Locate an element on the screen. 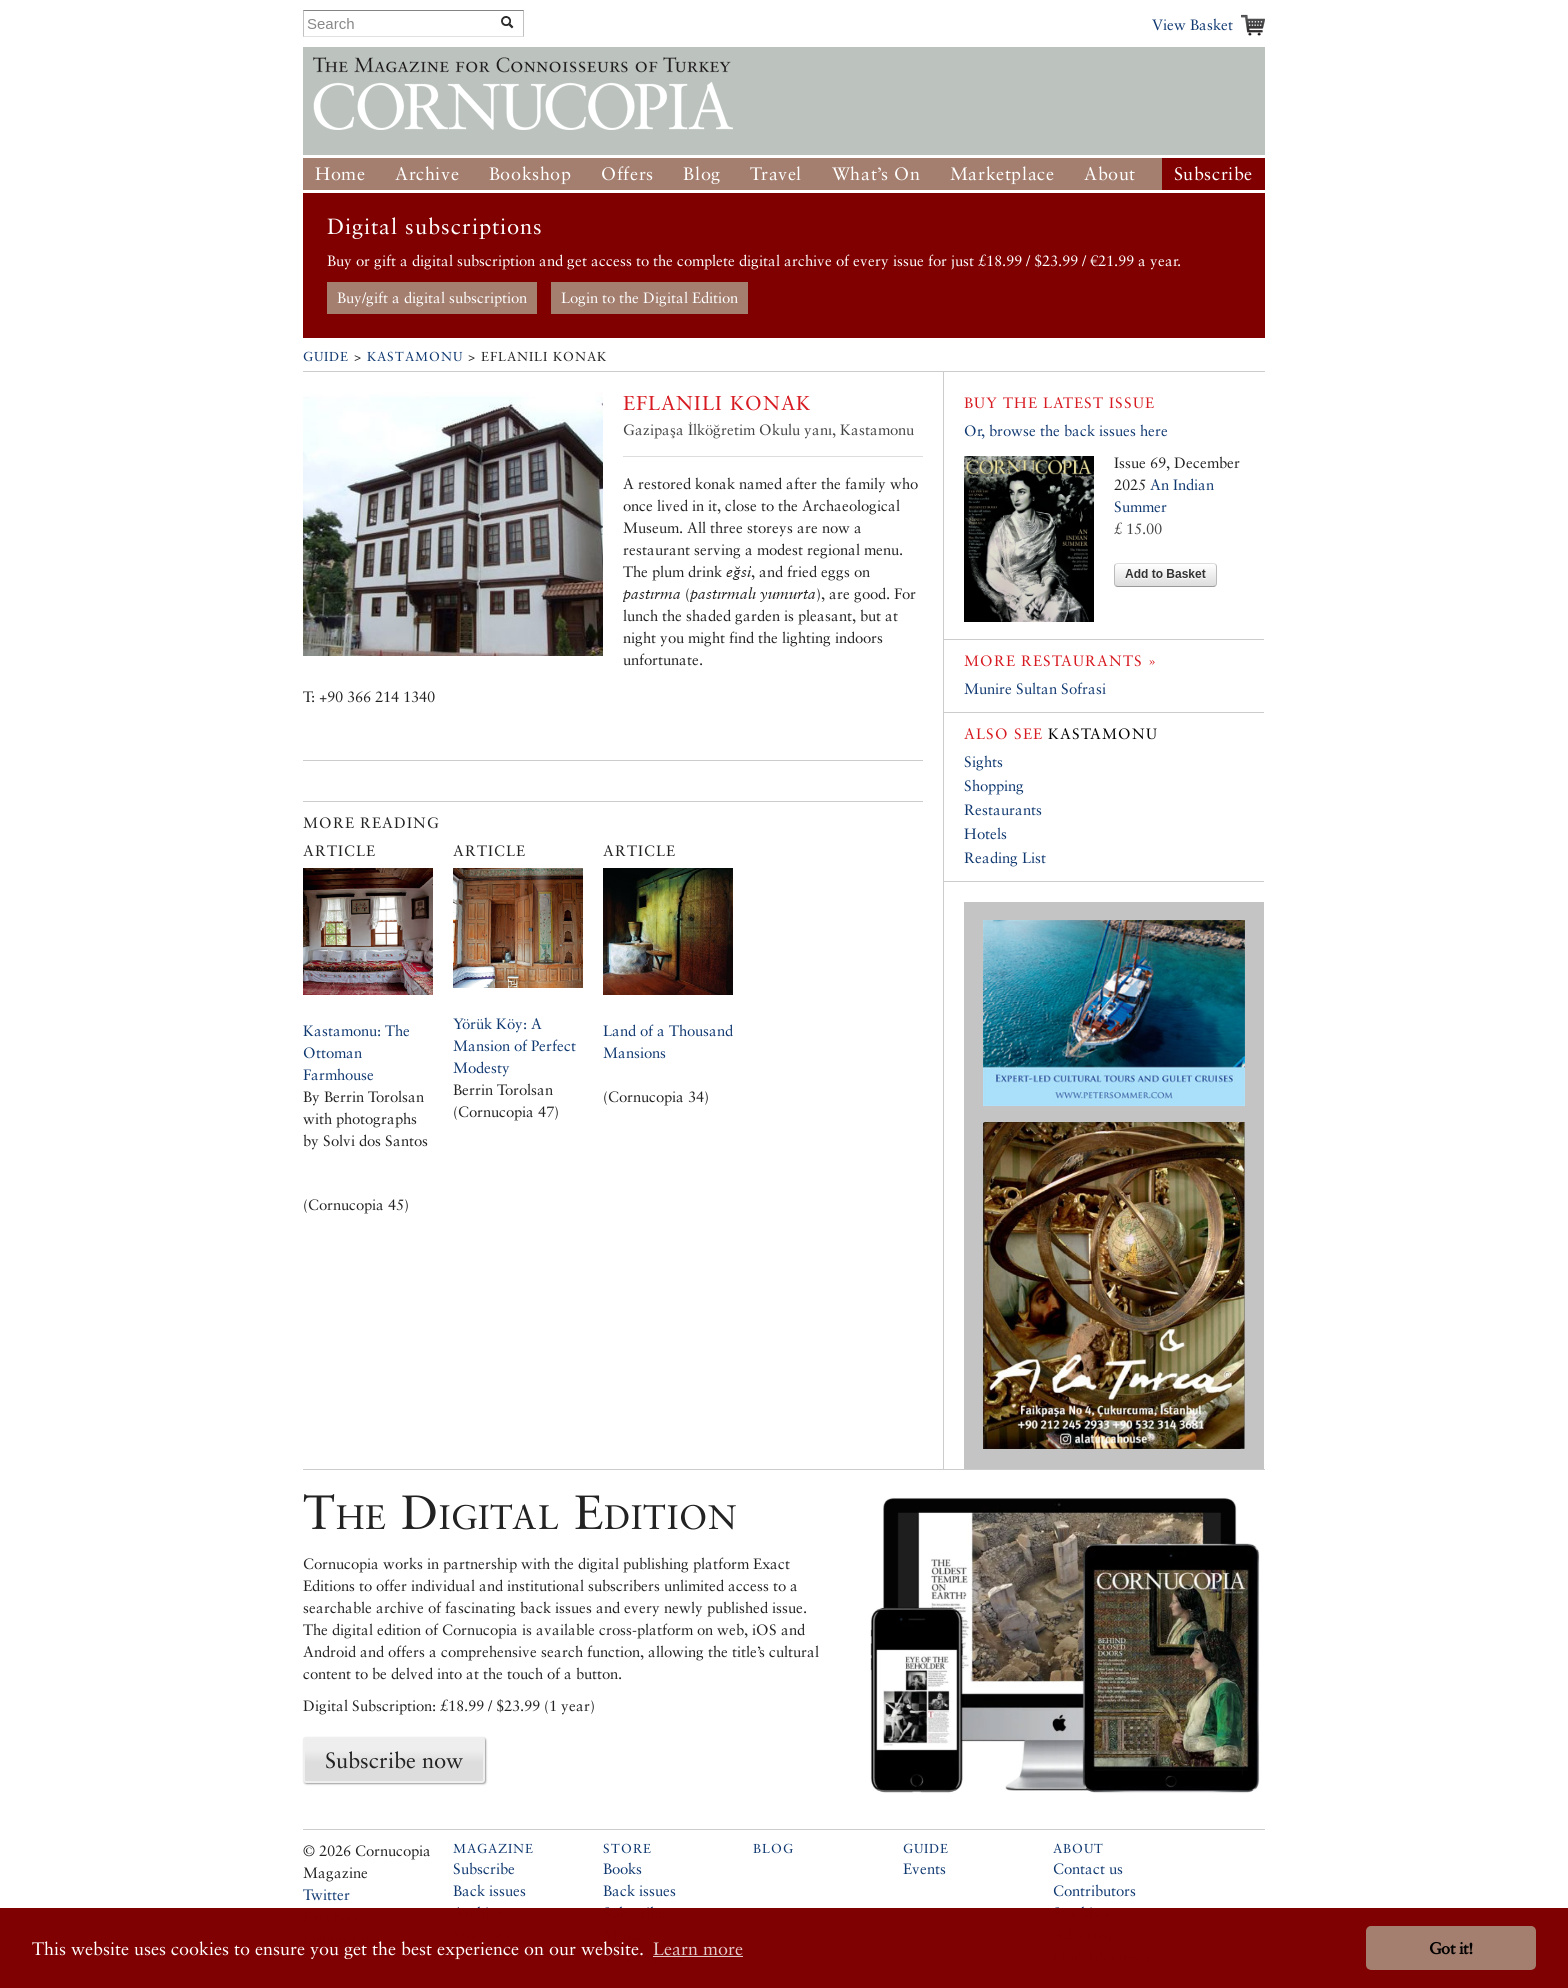 Image resolution: width=1568 pixels, height=1988 pixels. Or, browse the back issues here is located at coordinates (1066, 430).